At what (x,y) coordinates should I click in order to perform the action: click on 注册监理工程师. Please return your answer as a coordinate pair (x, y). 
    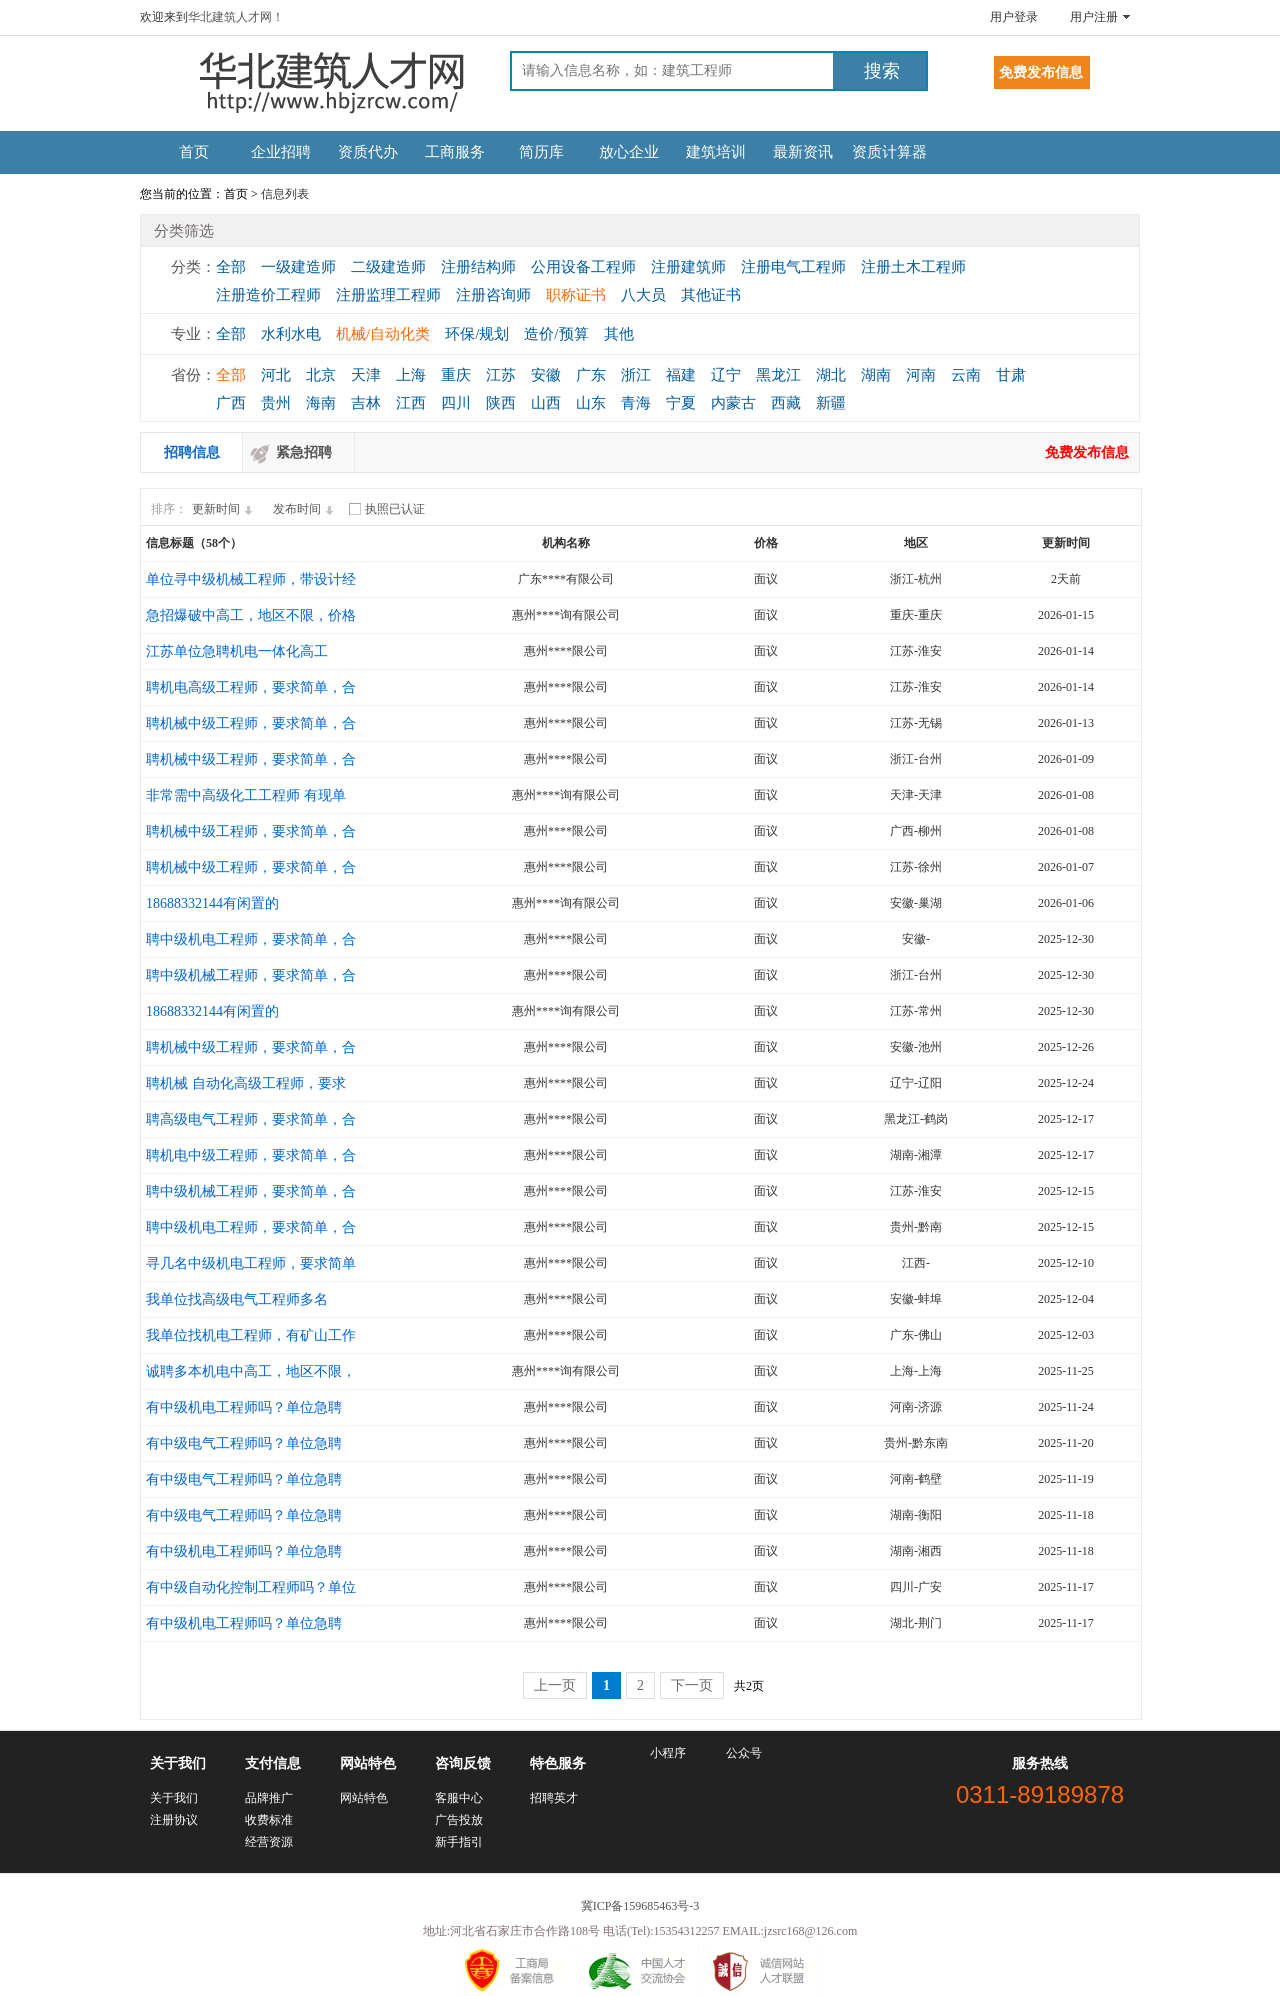
    Looking at the image, I should click on (388, 295).